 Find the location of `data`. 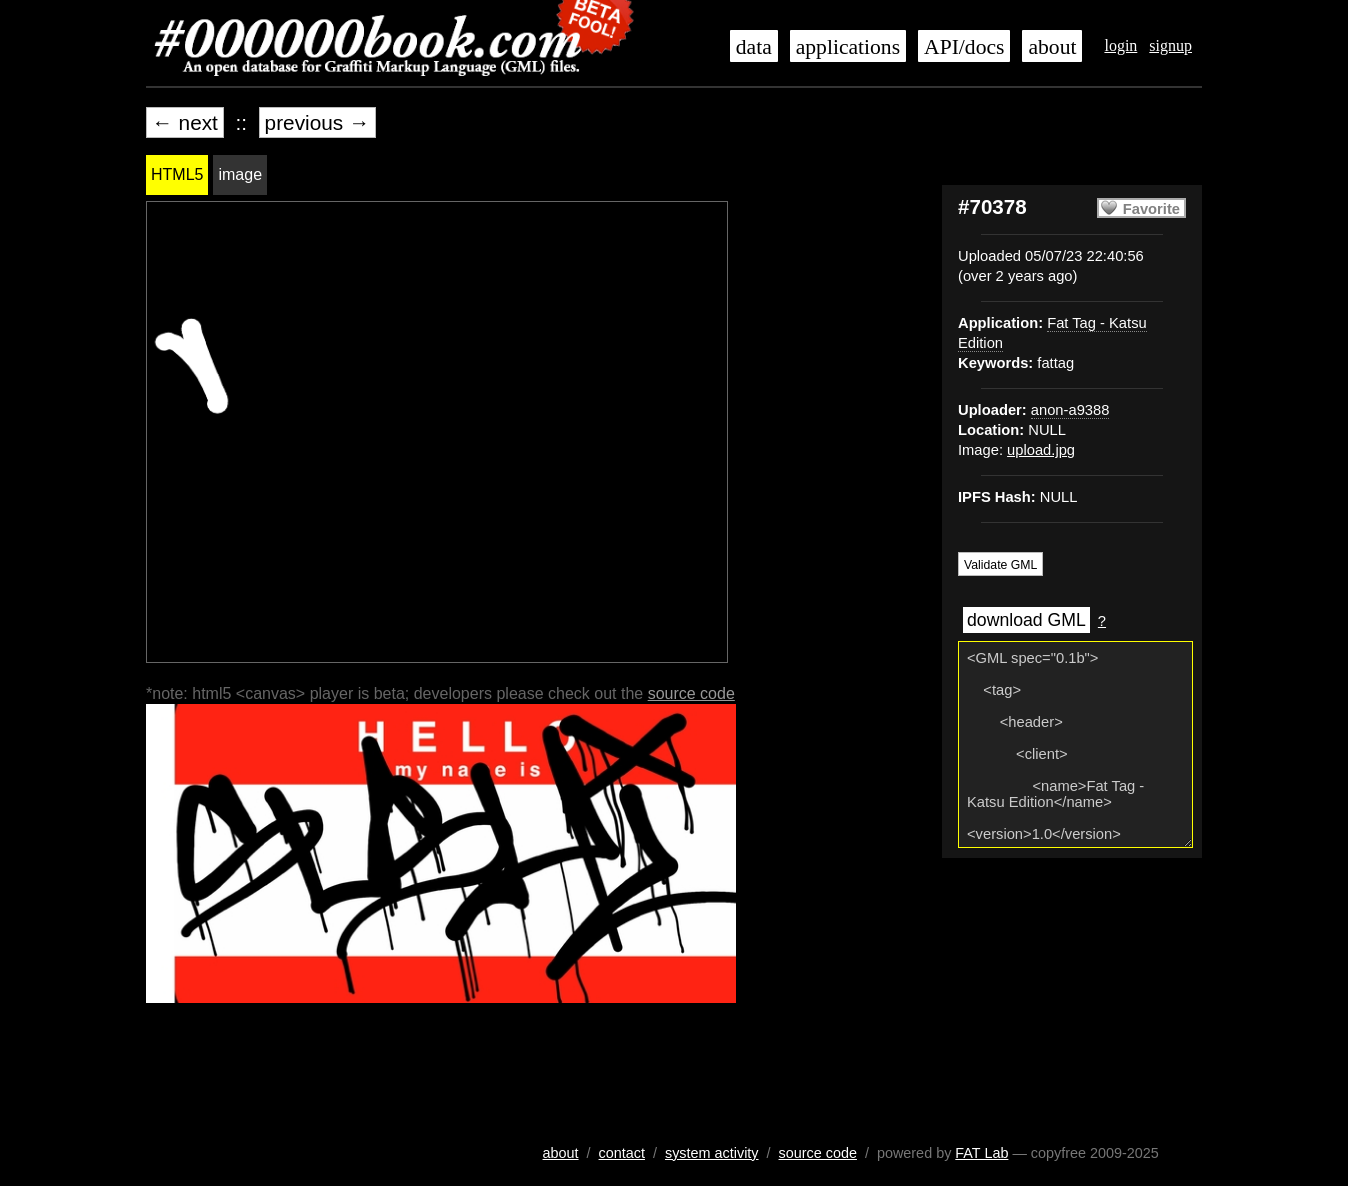

data is located at coordinates (754, 47).